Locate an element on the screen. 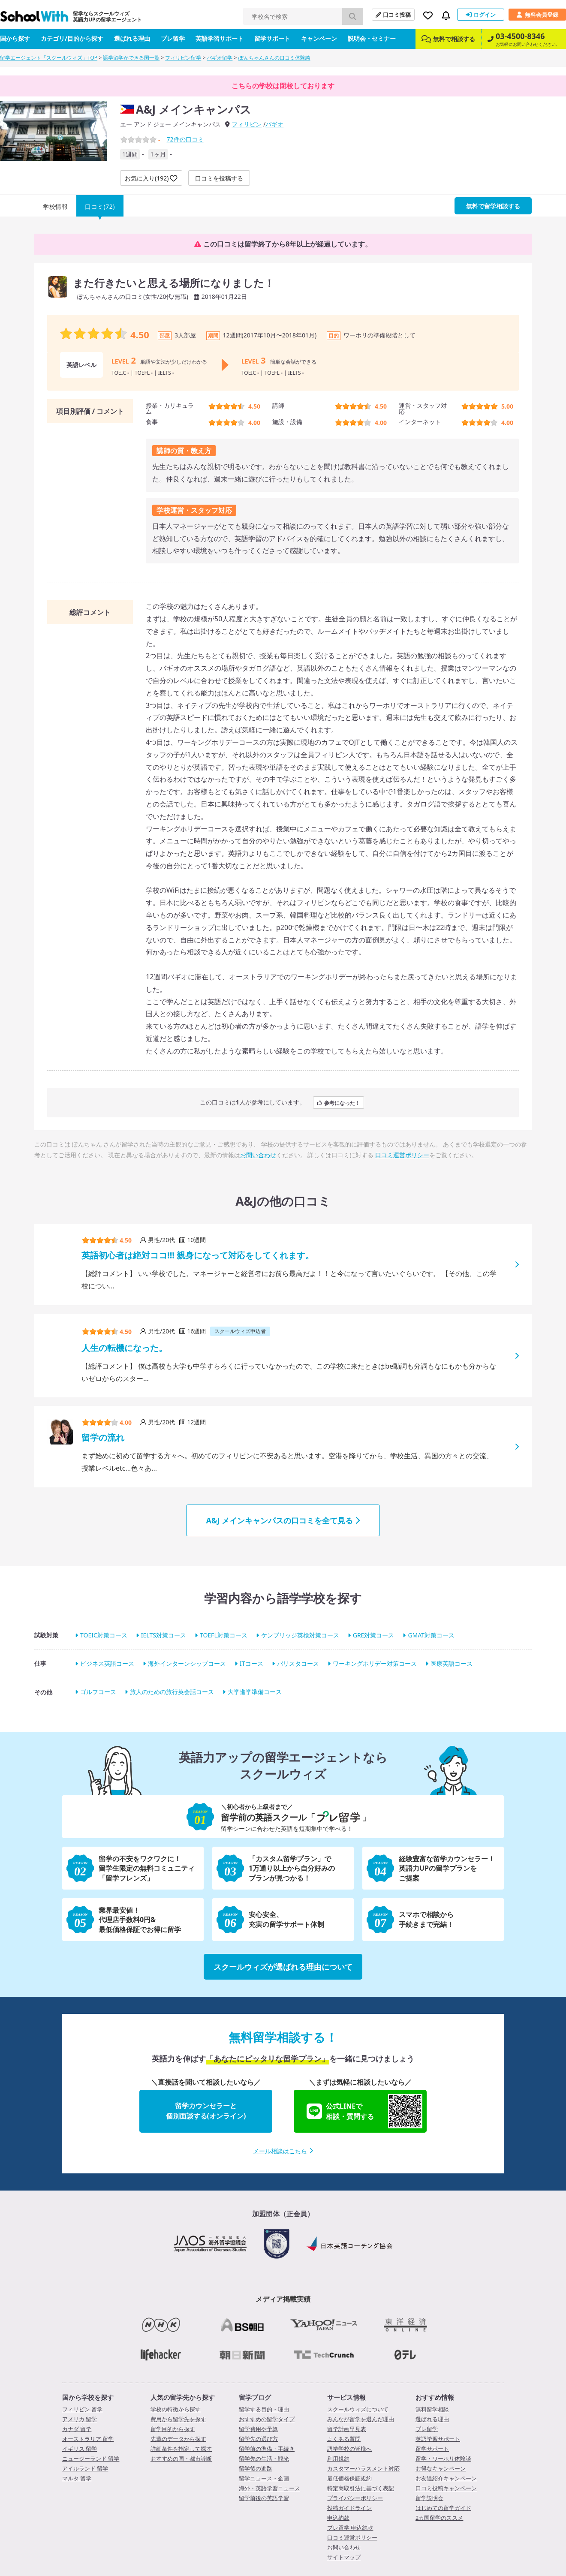  留学・ワーホリ体験談 is located at coordinates (443, 2458).